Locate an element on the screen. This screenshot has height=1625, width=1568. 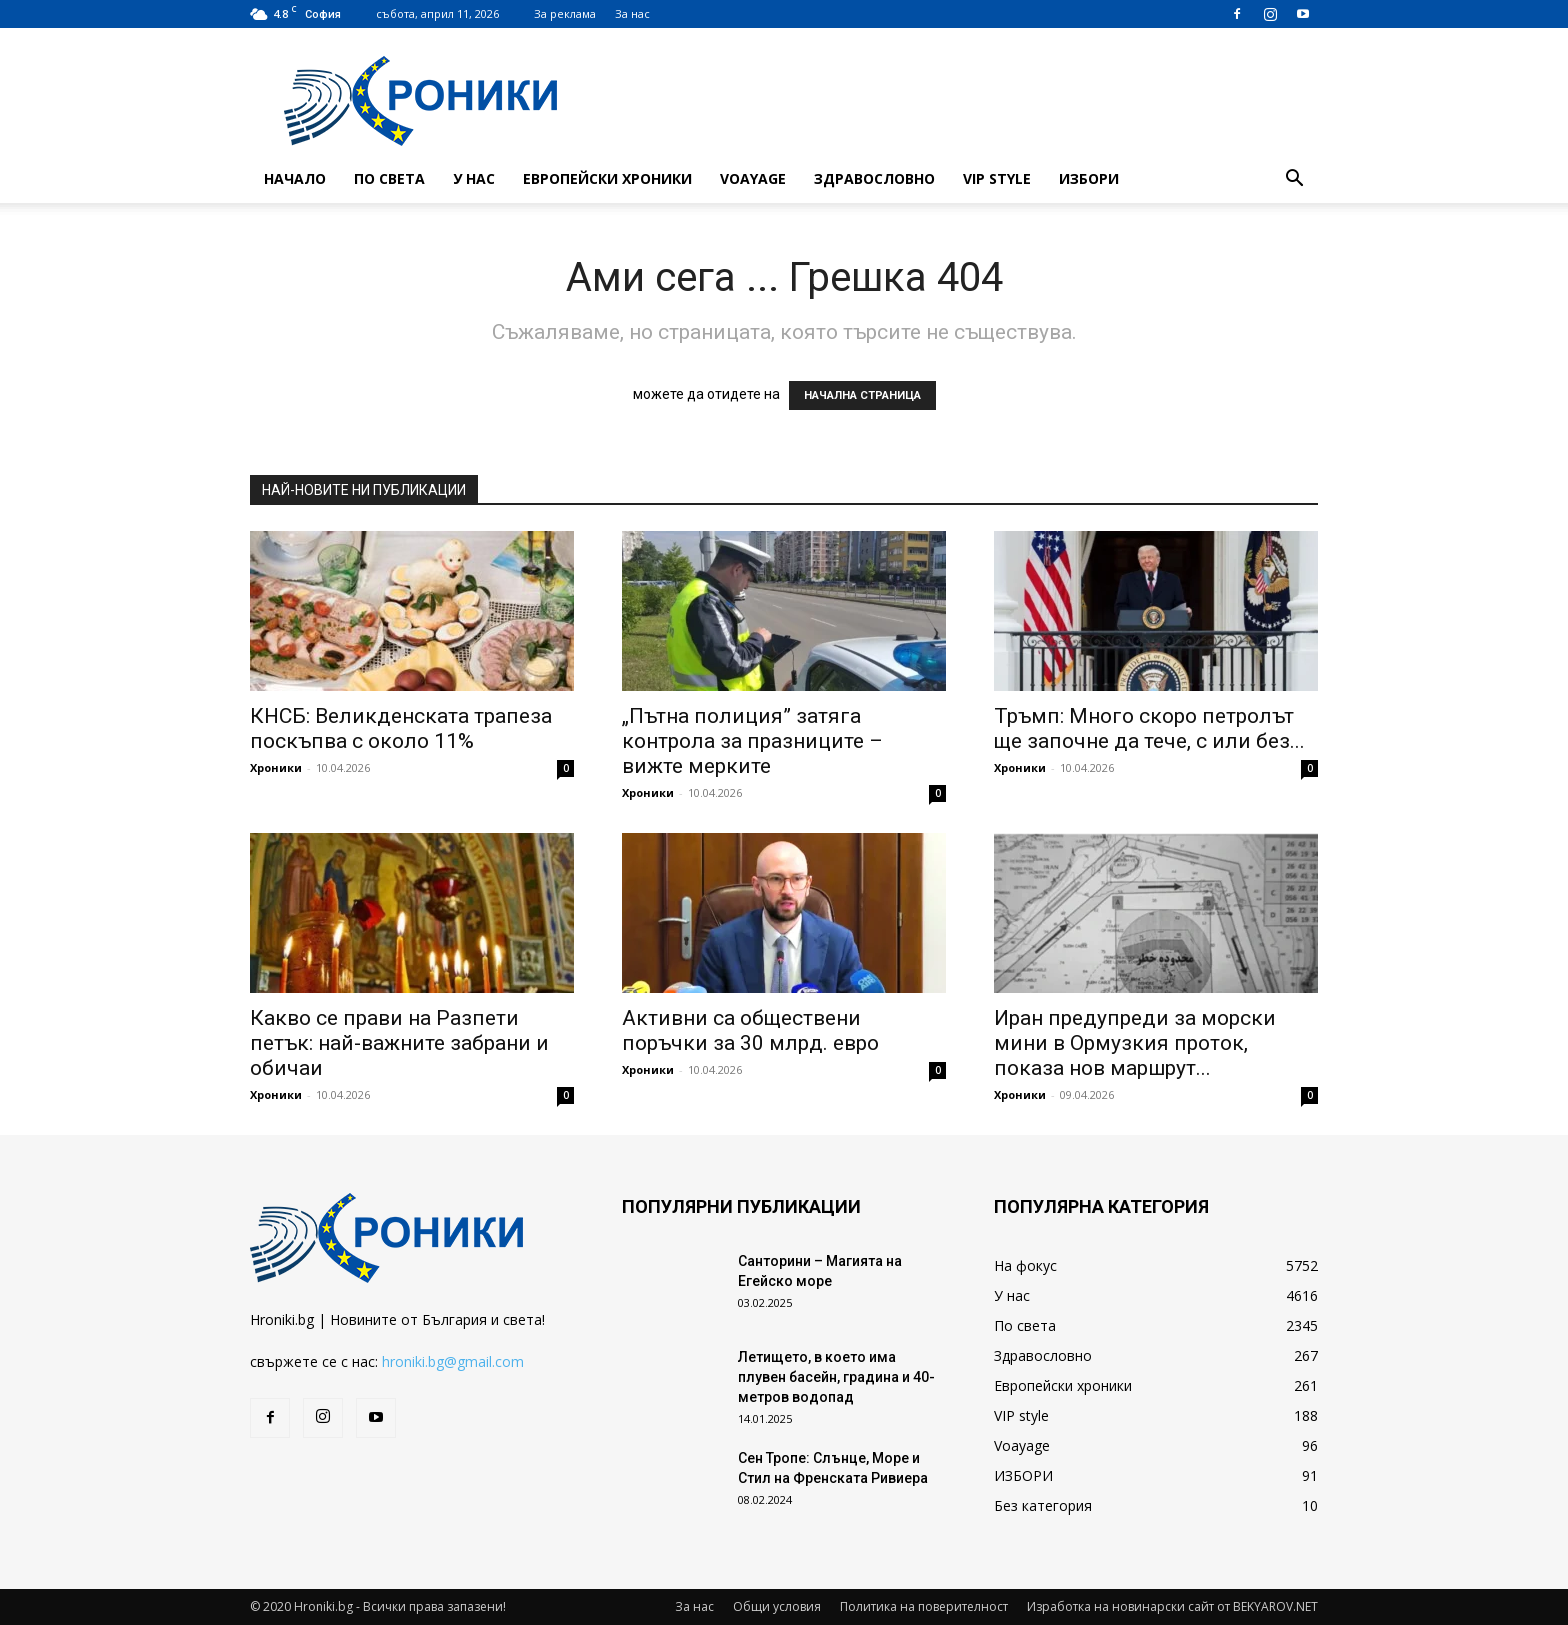
Хроники is located at coordinates (276, 767).